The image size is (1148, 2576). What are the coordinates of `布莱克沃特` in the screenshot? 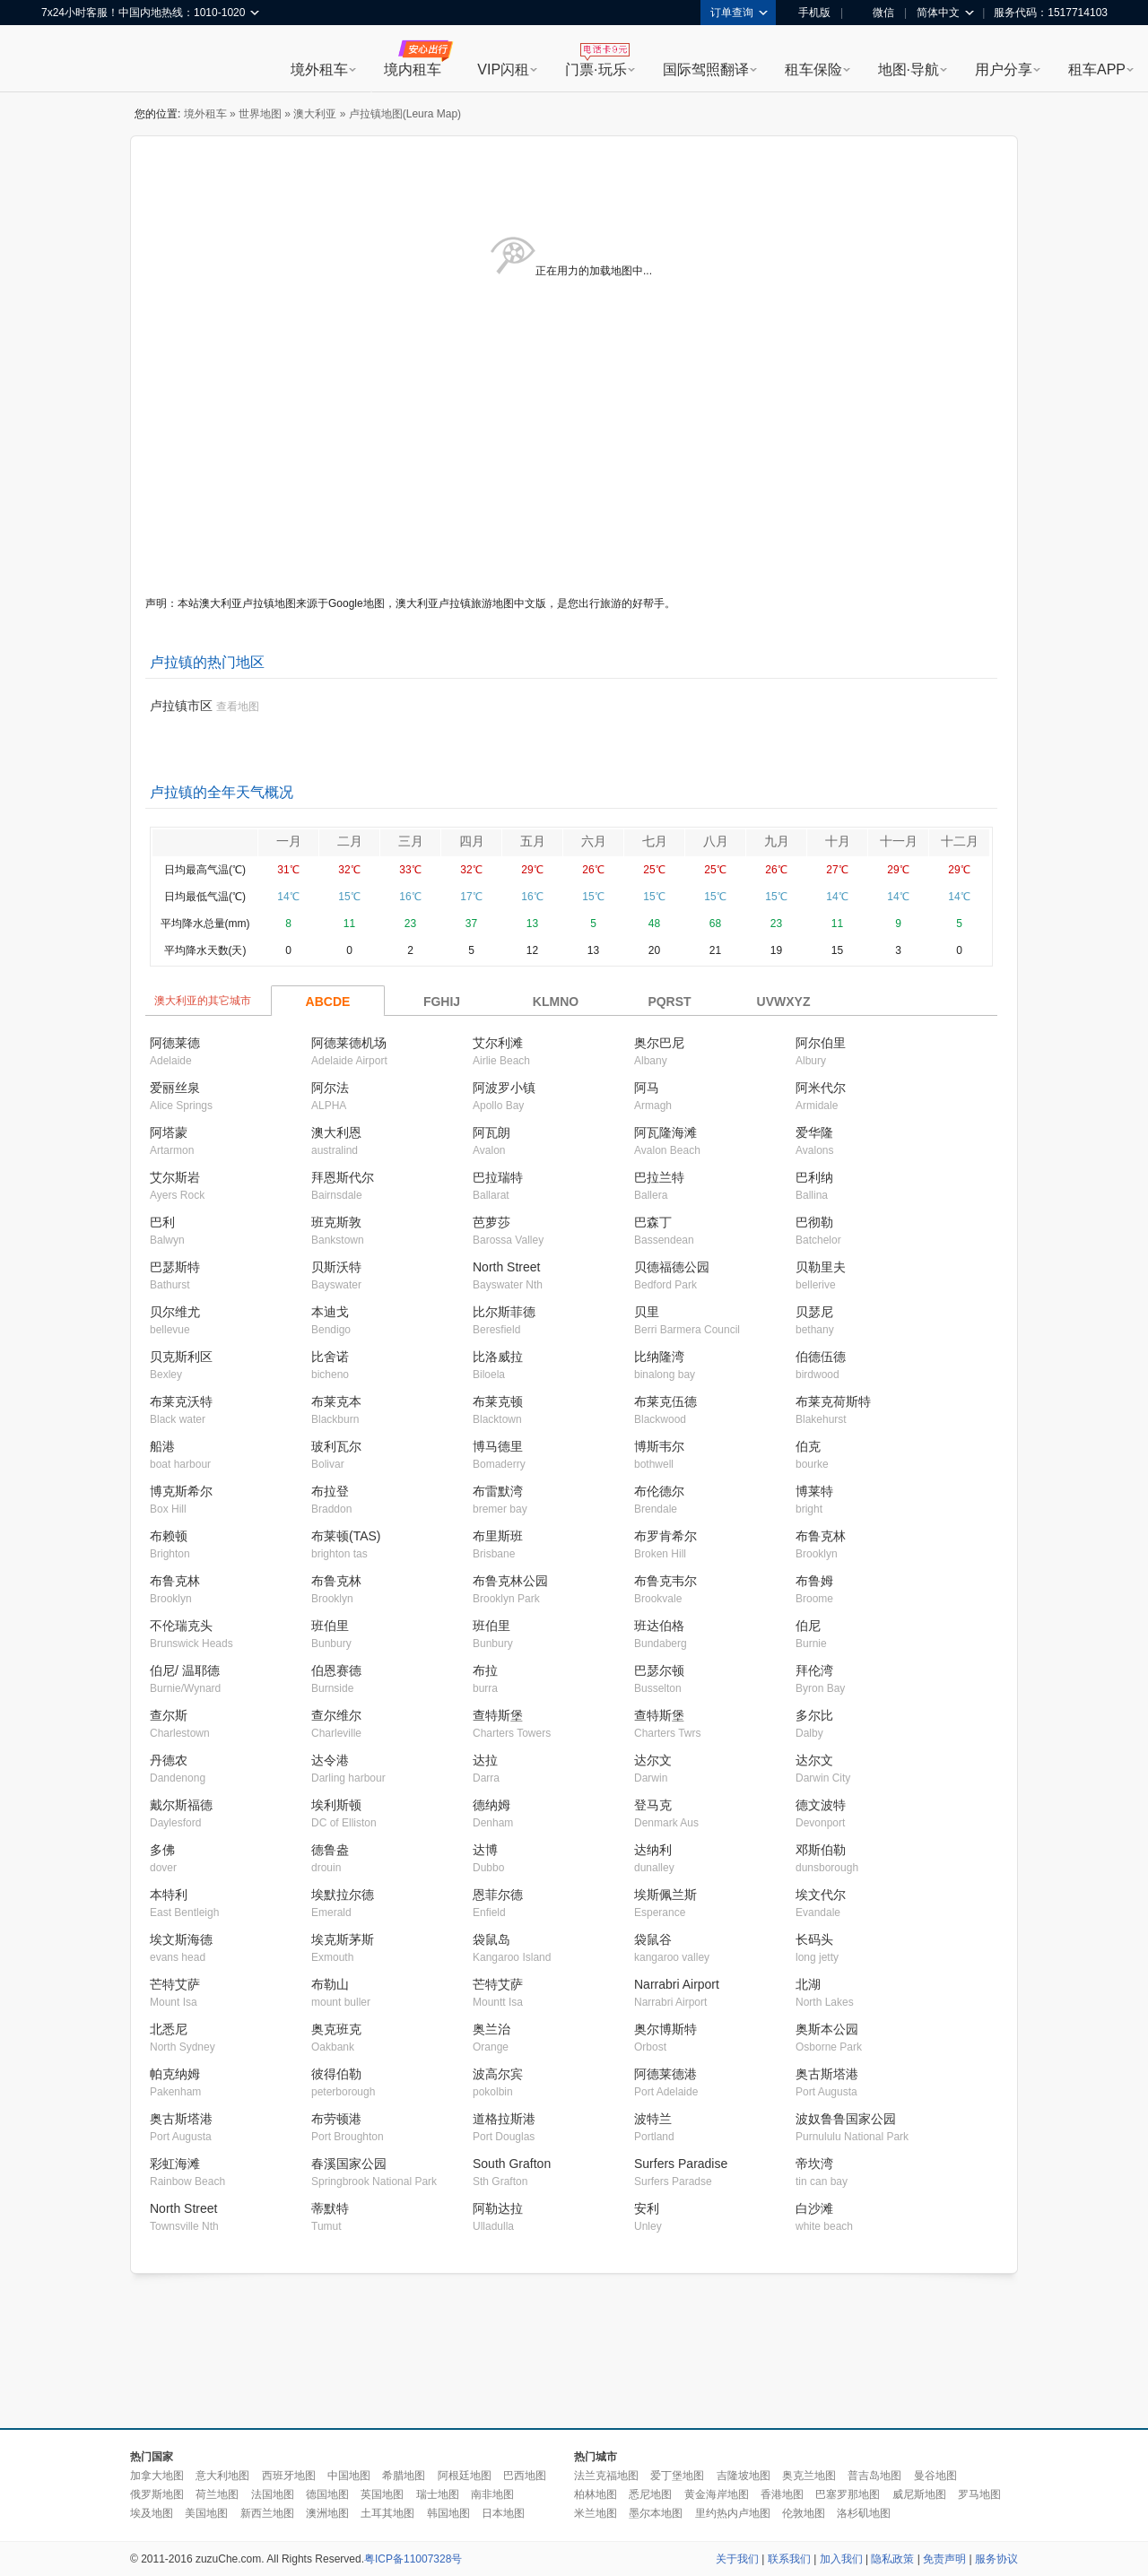 It's located at (181, 1401).